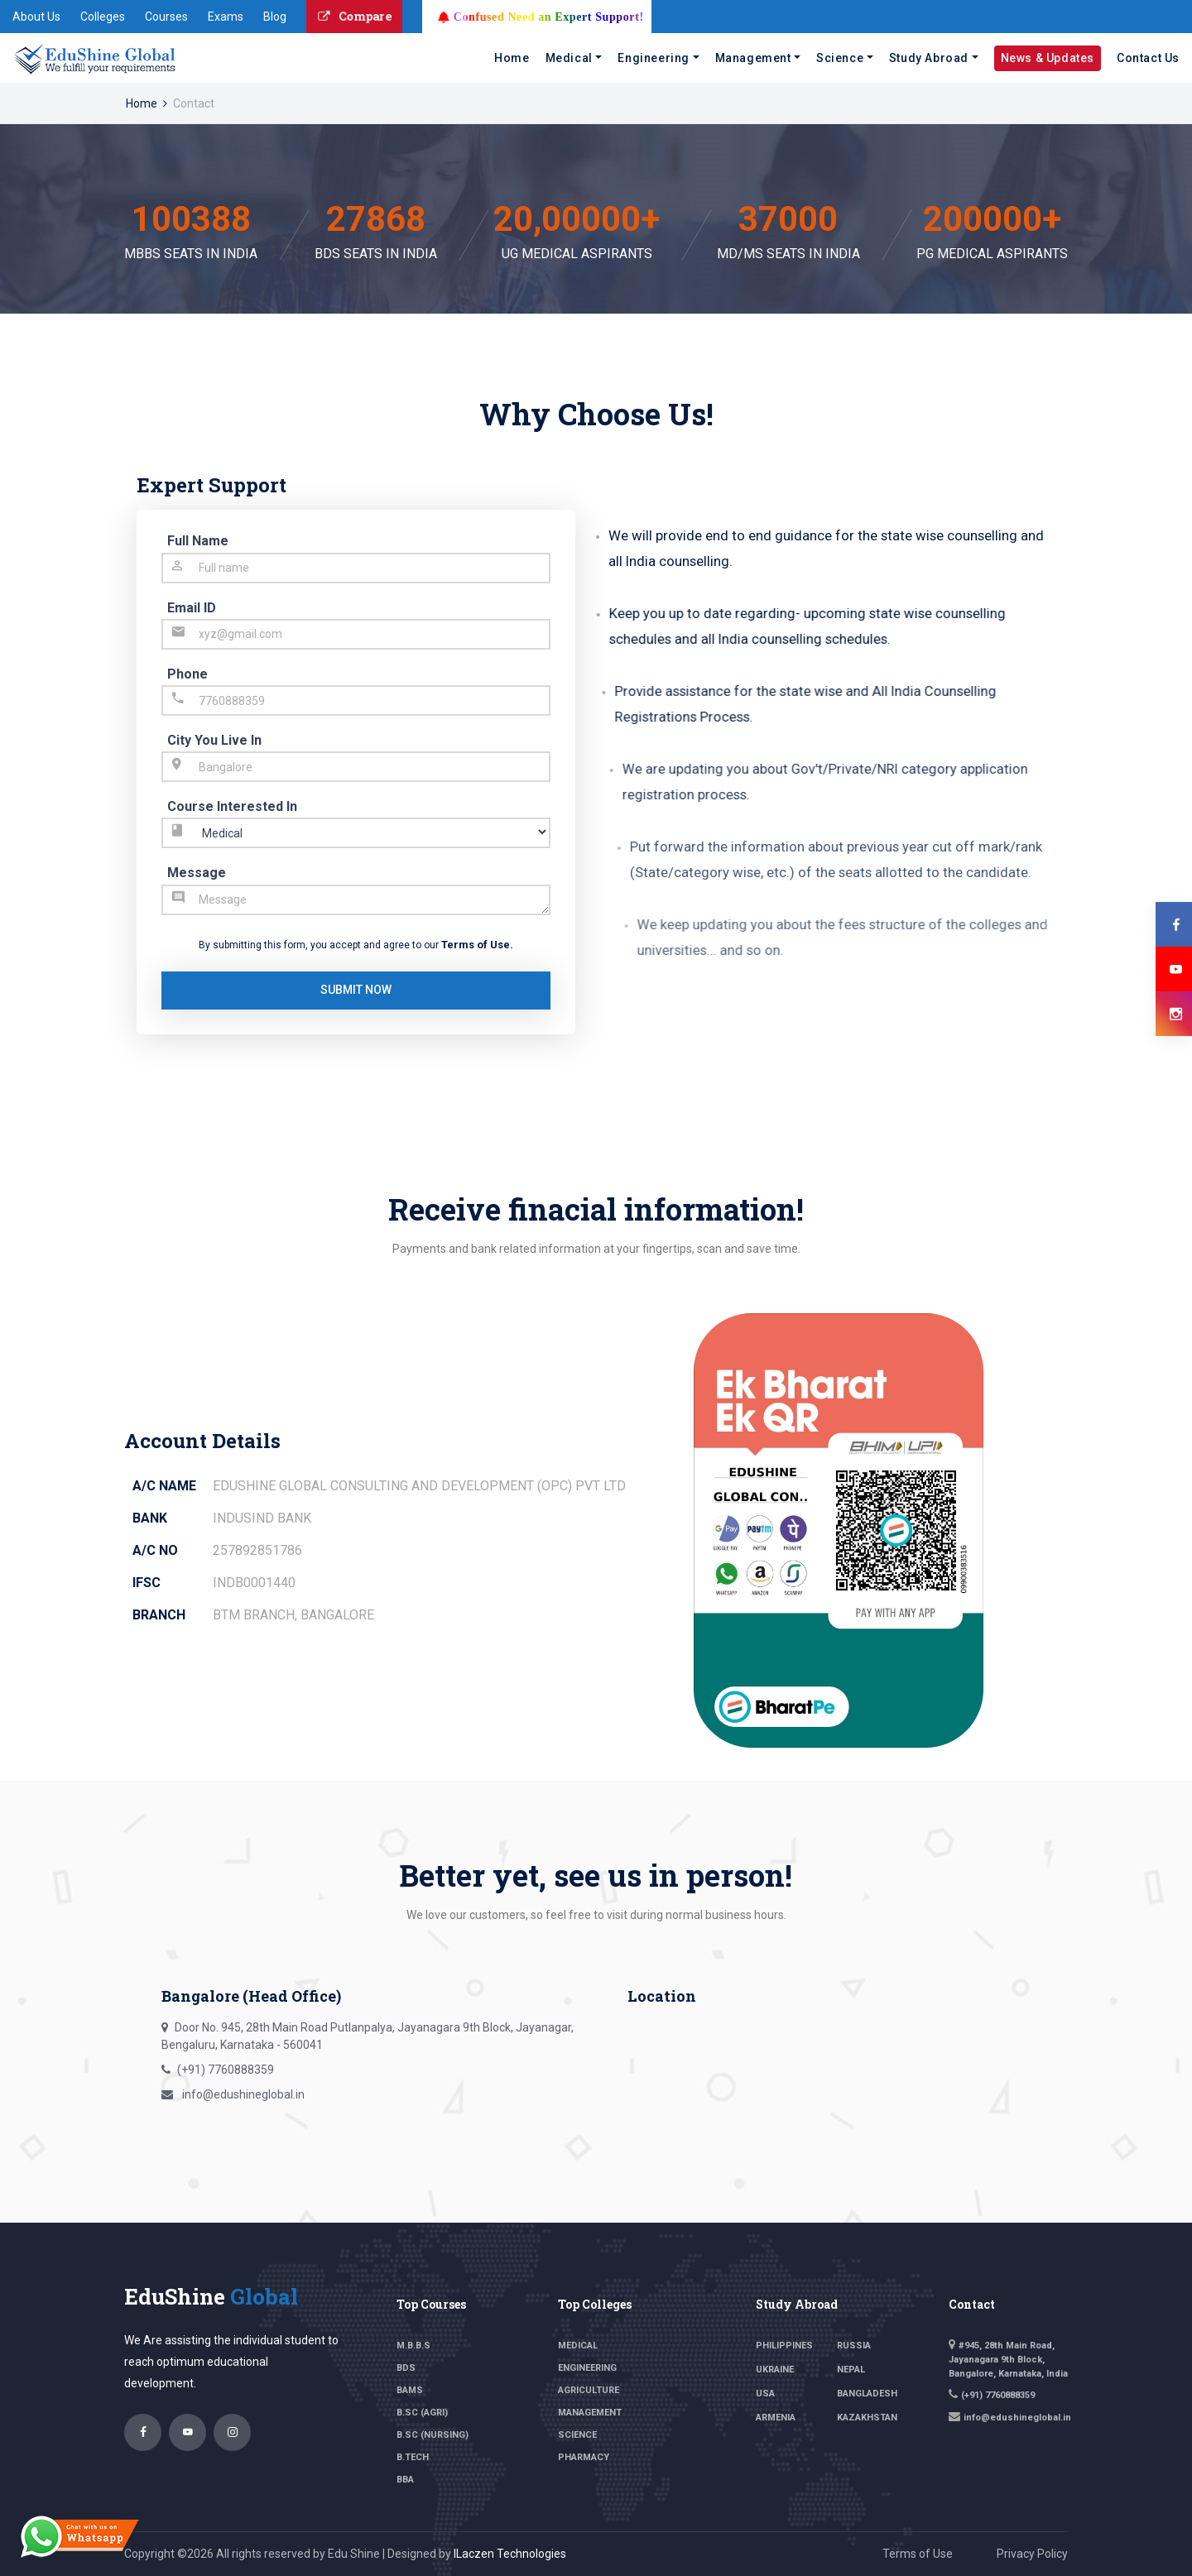  What do you see at coordinates (1047, 58) in the screenshot?
I see `News & Updates` at bounding box center [1047, 58].